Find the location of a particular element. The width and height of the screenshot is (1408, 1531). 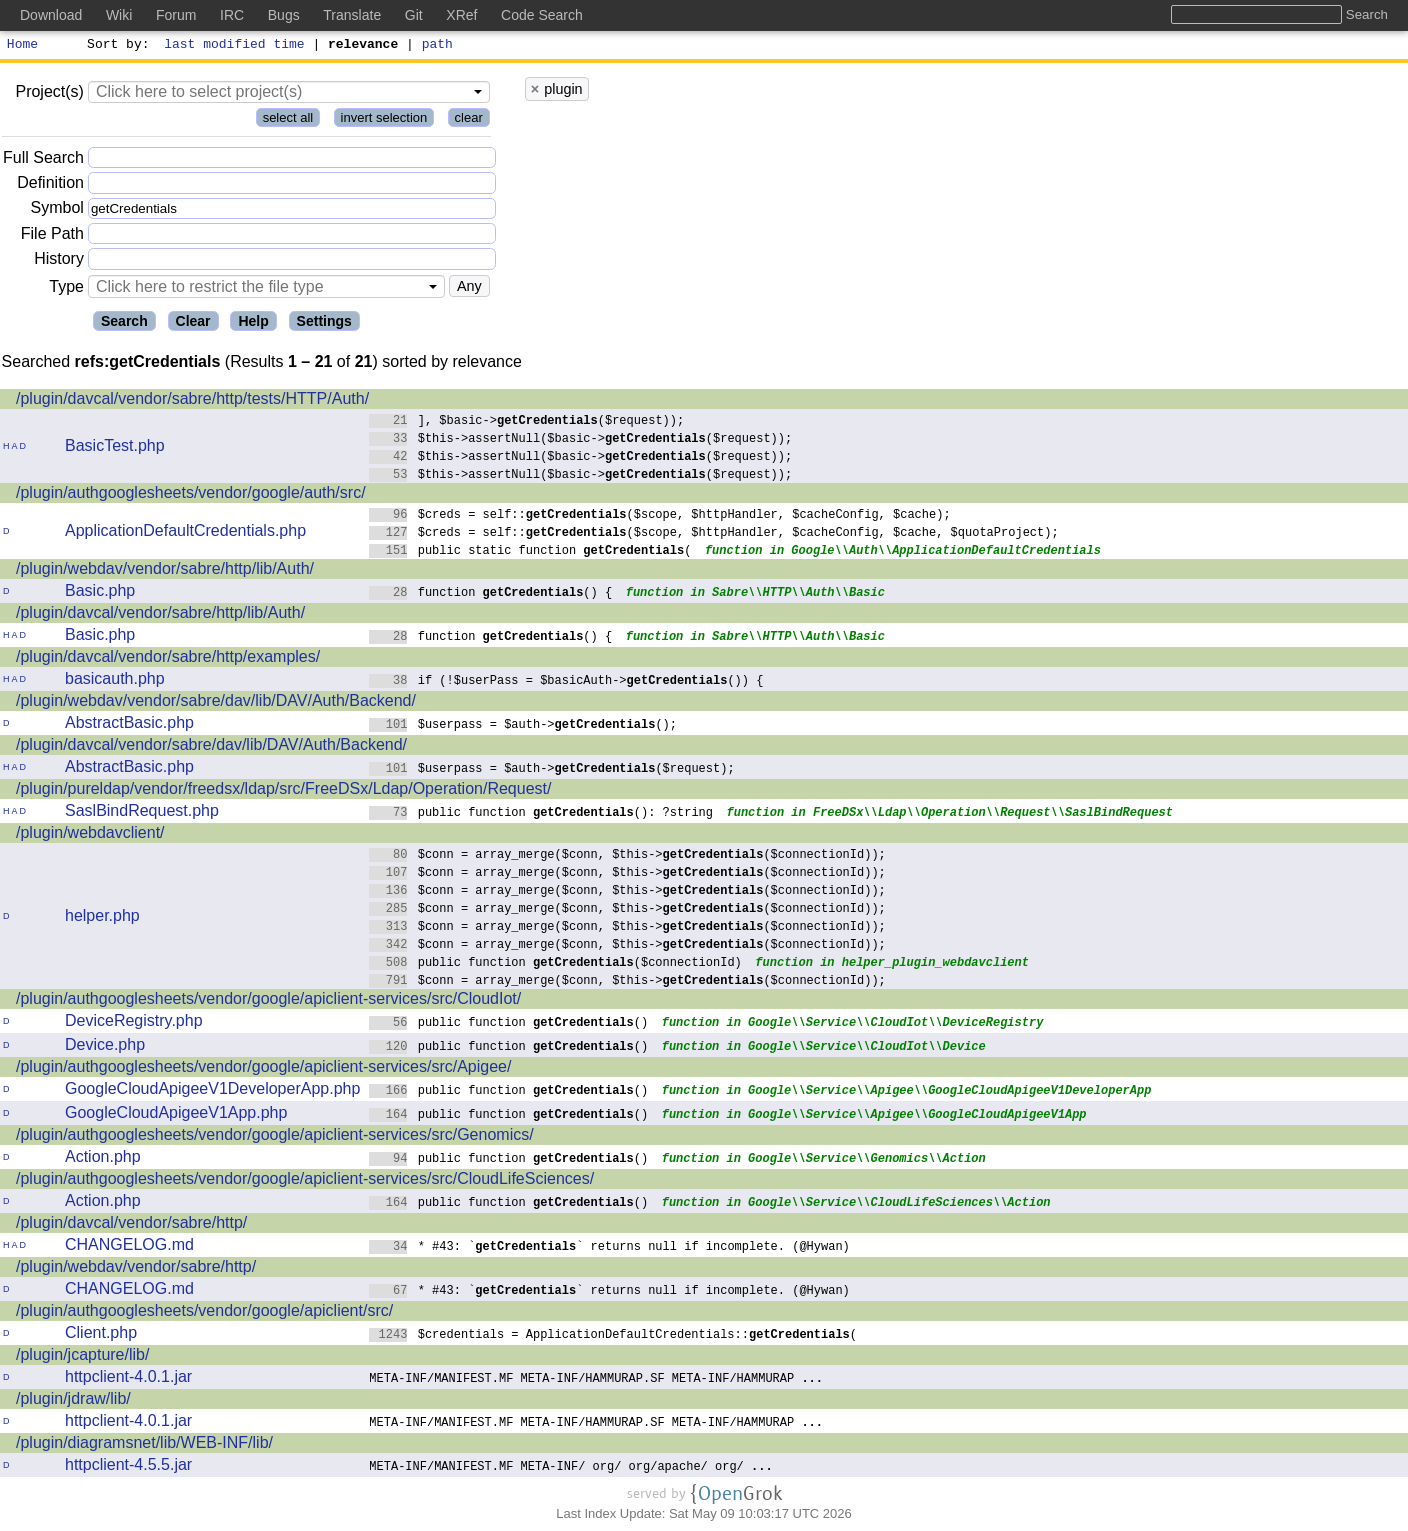

Client.php is located at coordinates (101, 1335).